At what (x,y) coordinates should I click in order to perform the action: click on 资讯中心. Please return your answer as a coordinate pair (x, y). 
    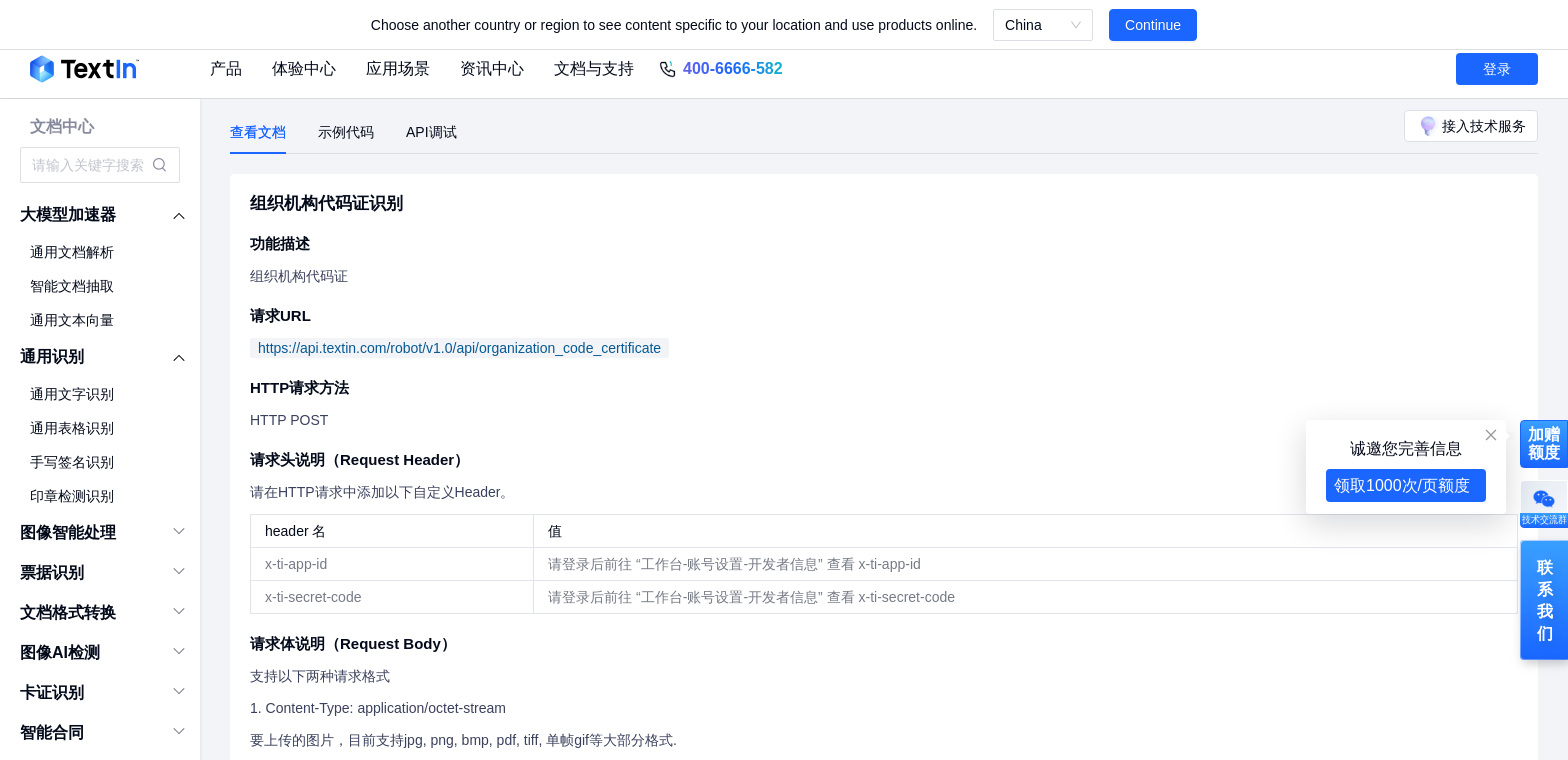
    Looking at the image, I should click on (492, 68).